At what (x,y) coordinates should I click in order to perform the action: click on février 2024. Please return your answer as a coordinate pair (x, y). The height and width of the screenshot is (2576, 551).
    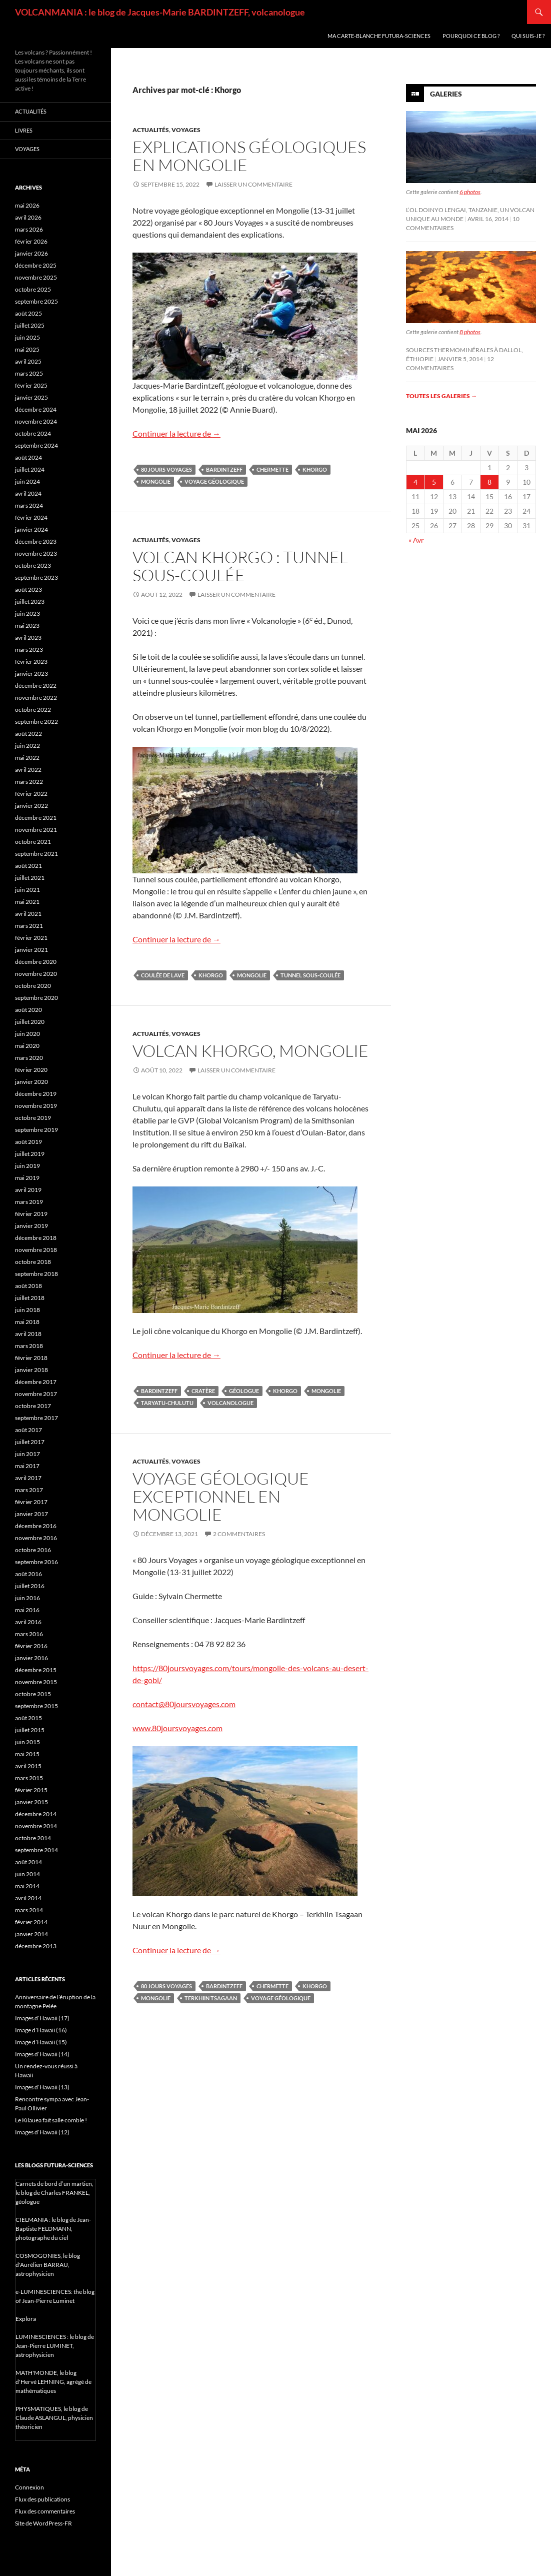
    Looking at the image, I should click on (31, 517).